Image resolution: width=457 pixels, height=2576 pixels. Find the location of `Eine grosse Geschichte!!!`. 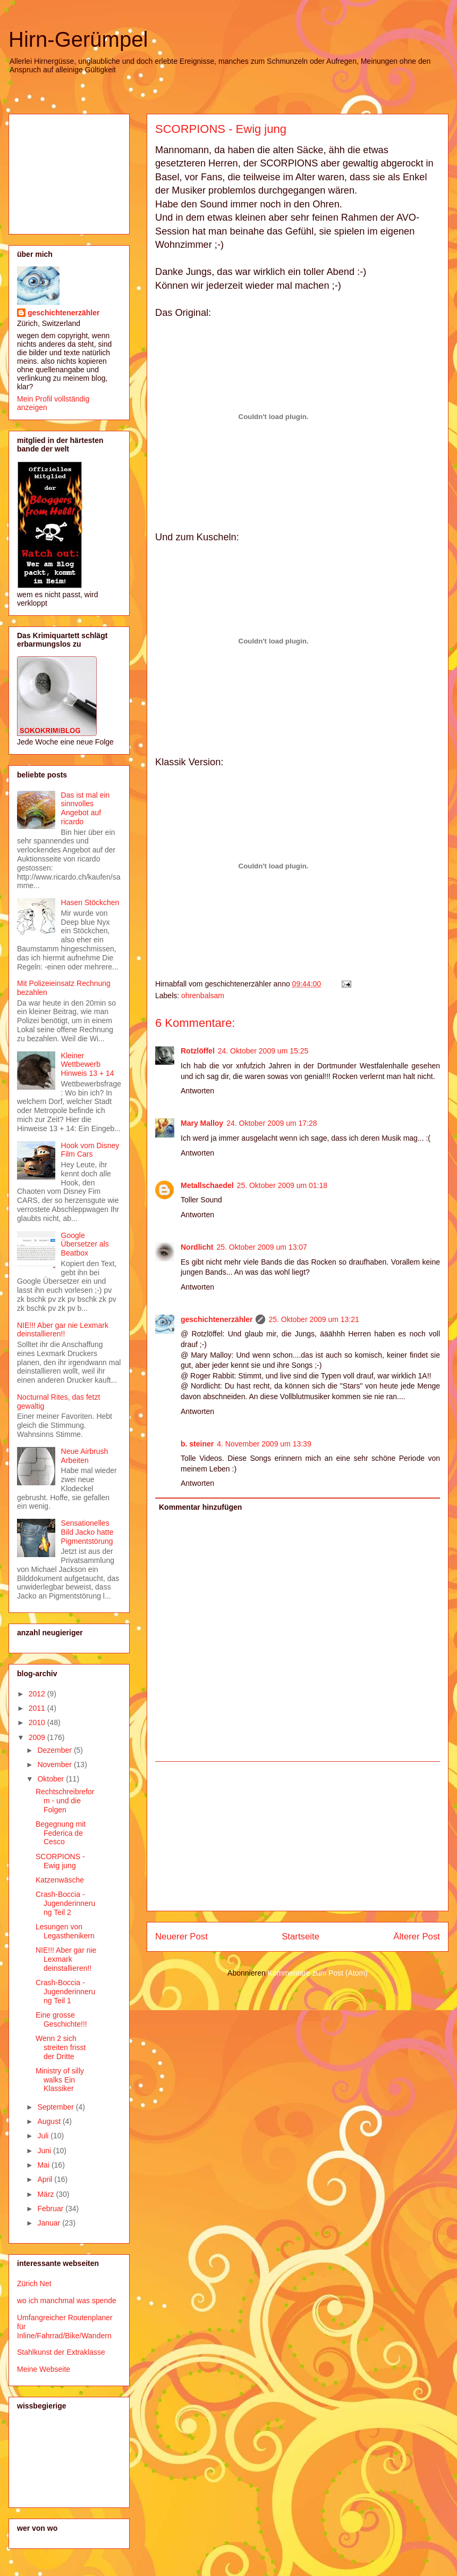

Eine grosse Geschichte!!! is located at coordinates (61, 2019).